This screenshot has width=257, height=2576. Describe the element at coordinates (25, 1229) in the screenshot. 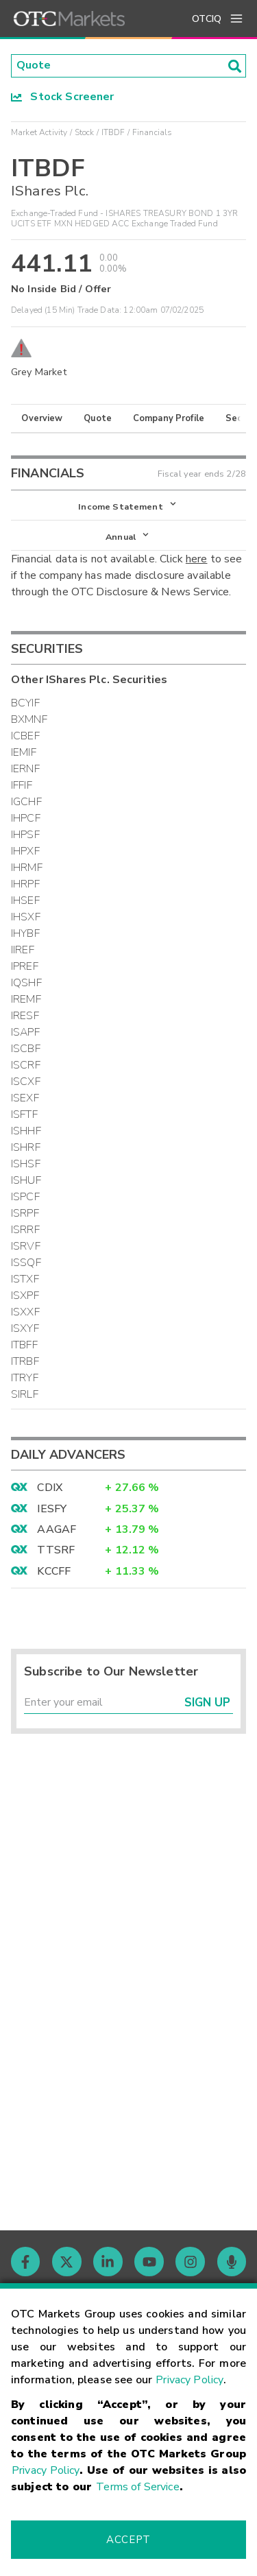

I see `ISRRF` at that location.